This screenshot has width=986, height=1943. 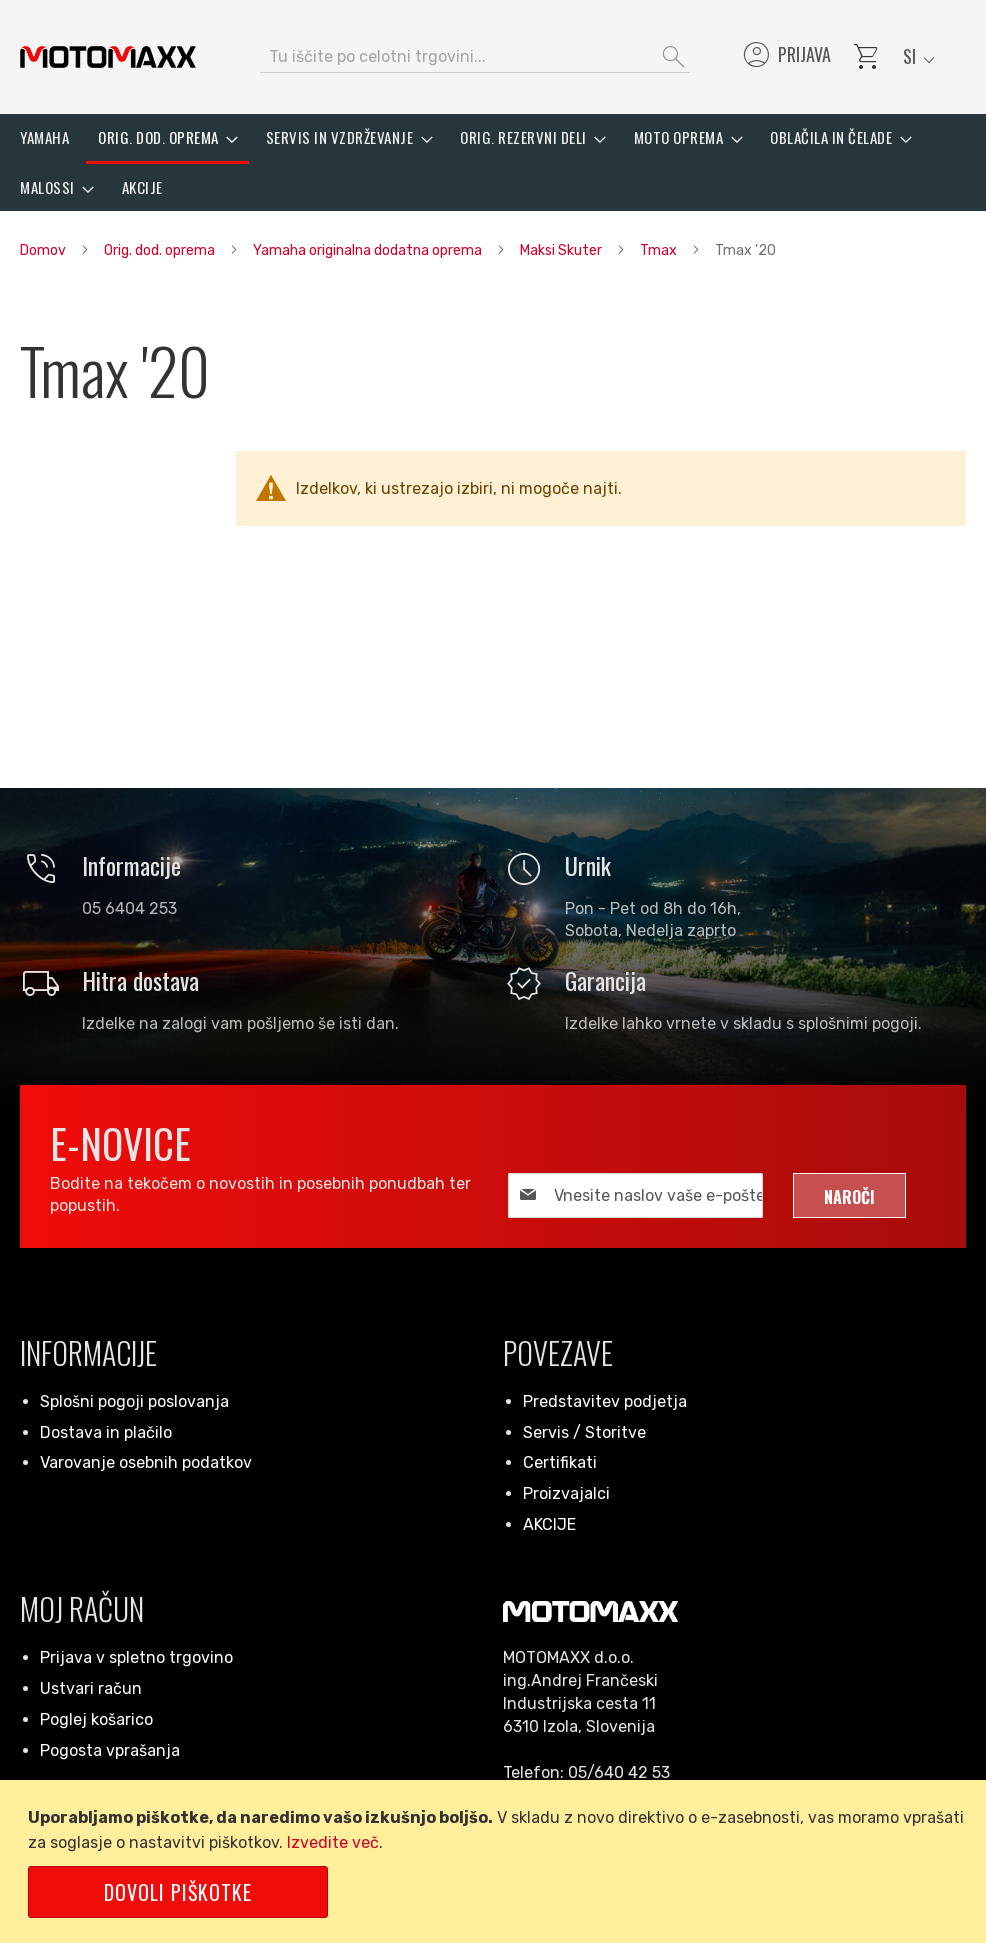 I want to click on Varovanje osebnih podatkov, so click(x=146, y=1462).